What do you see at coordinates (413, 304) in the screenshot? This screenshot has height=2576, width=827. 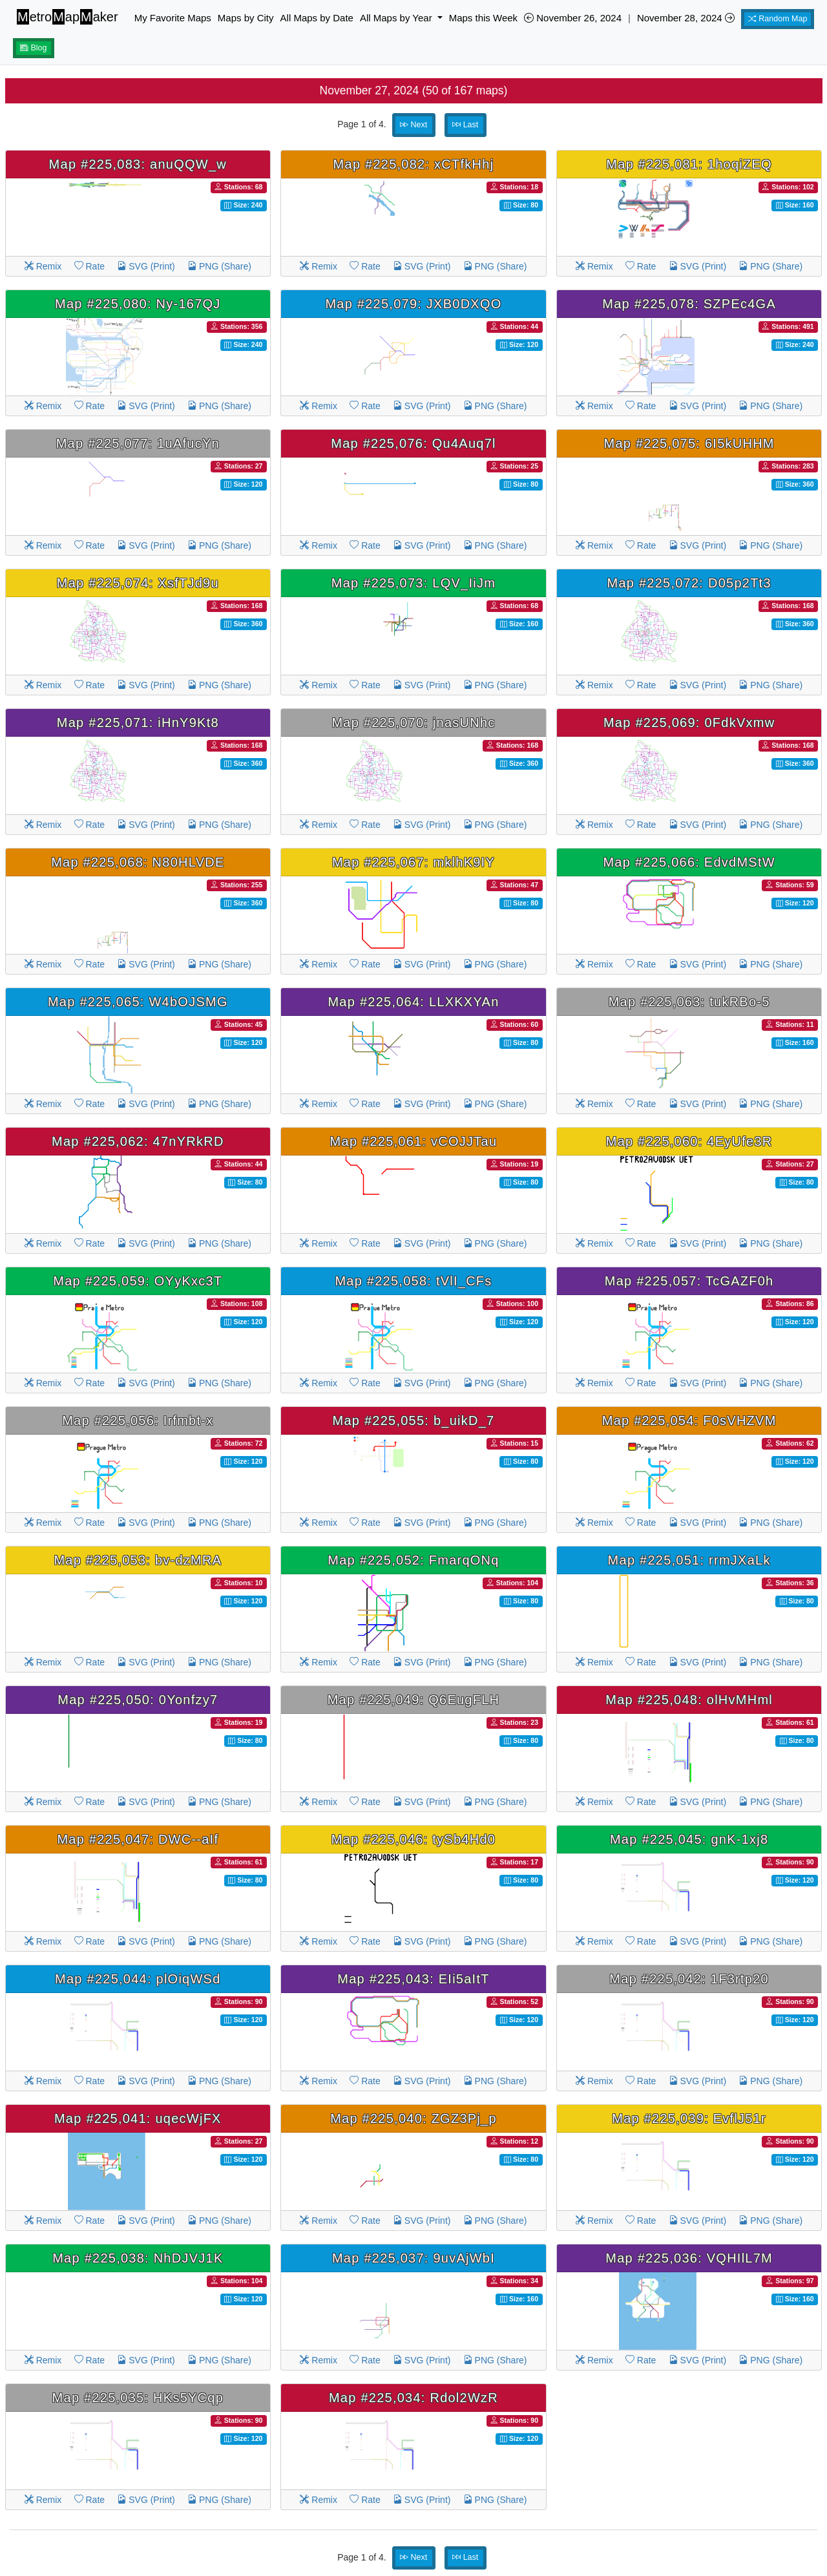 I see `Map #225,079: JXB0DXQO` at bounding box center [413, 304].